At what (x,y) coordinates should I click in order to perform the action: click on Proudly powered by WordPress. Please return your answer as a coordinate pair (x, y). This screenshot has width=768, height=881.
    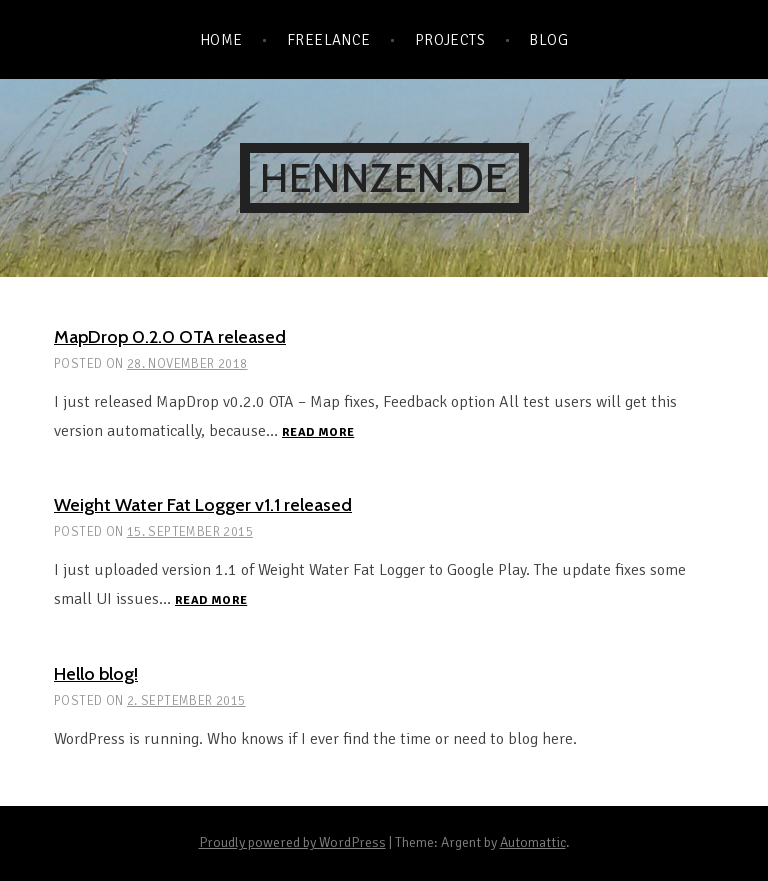
    Looking at the image, I should click on (292, 842).